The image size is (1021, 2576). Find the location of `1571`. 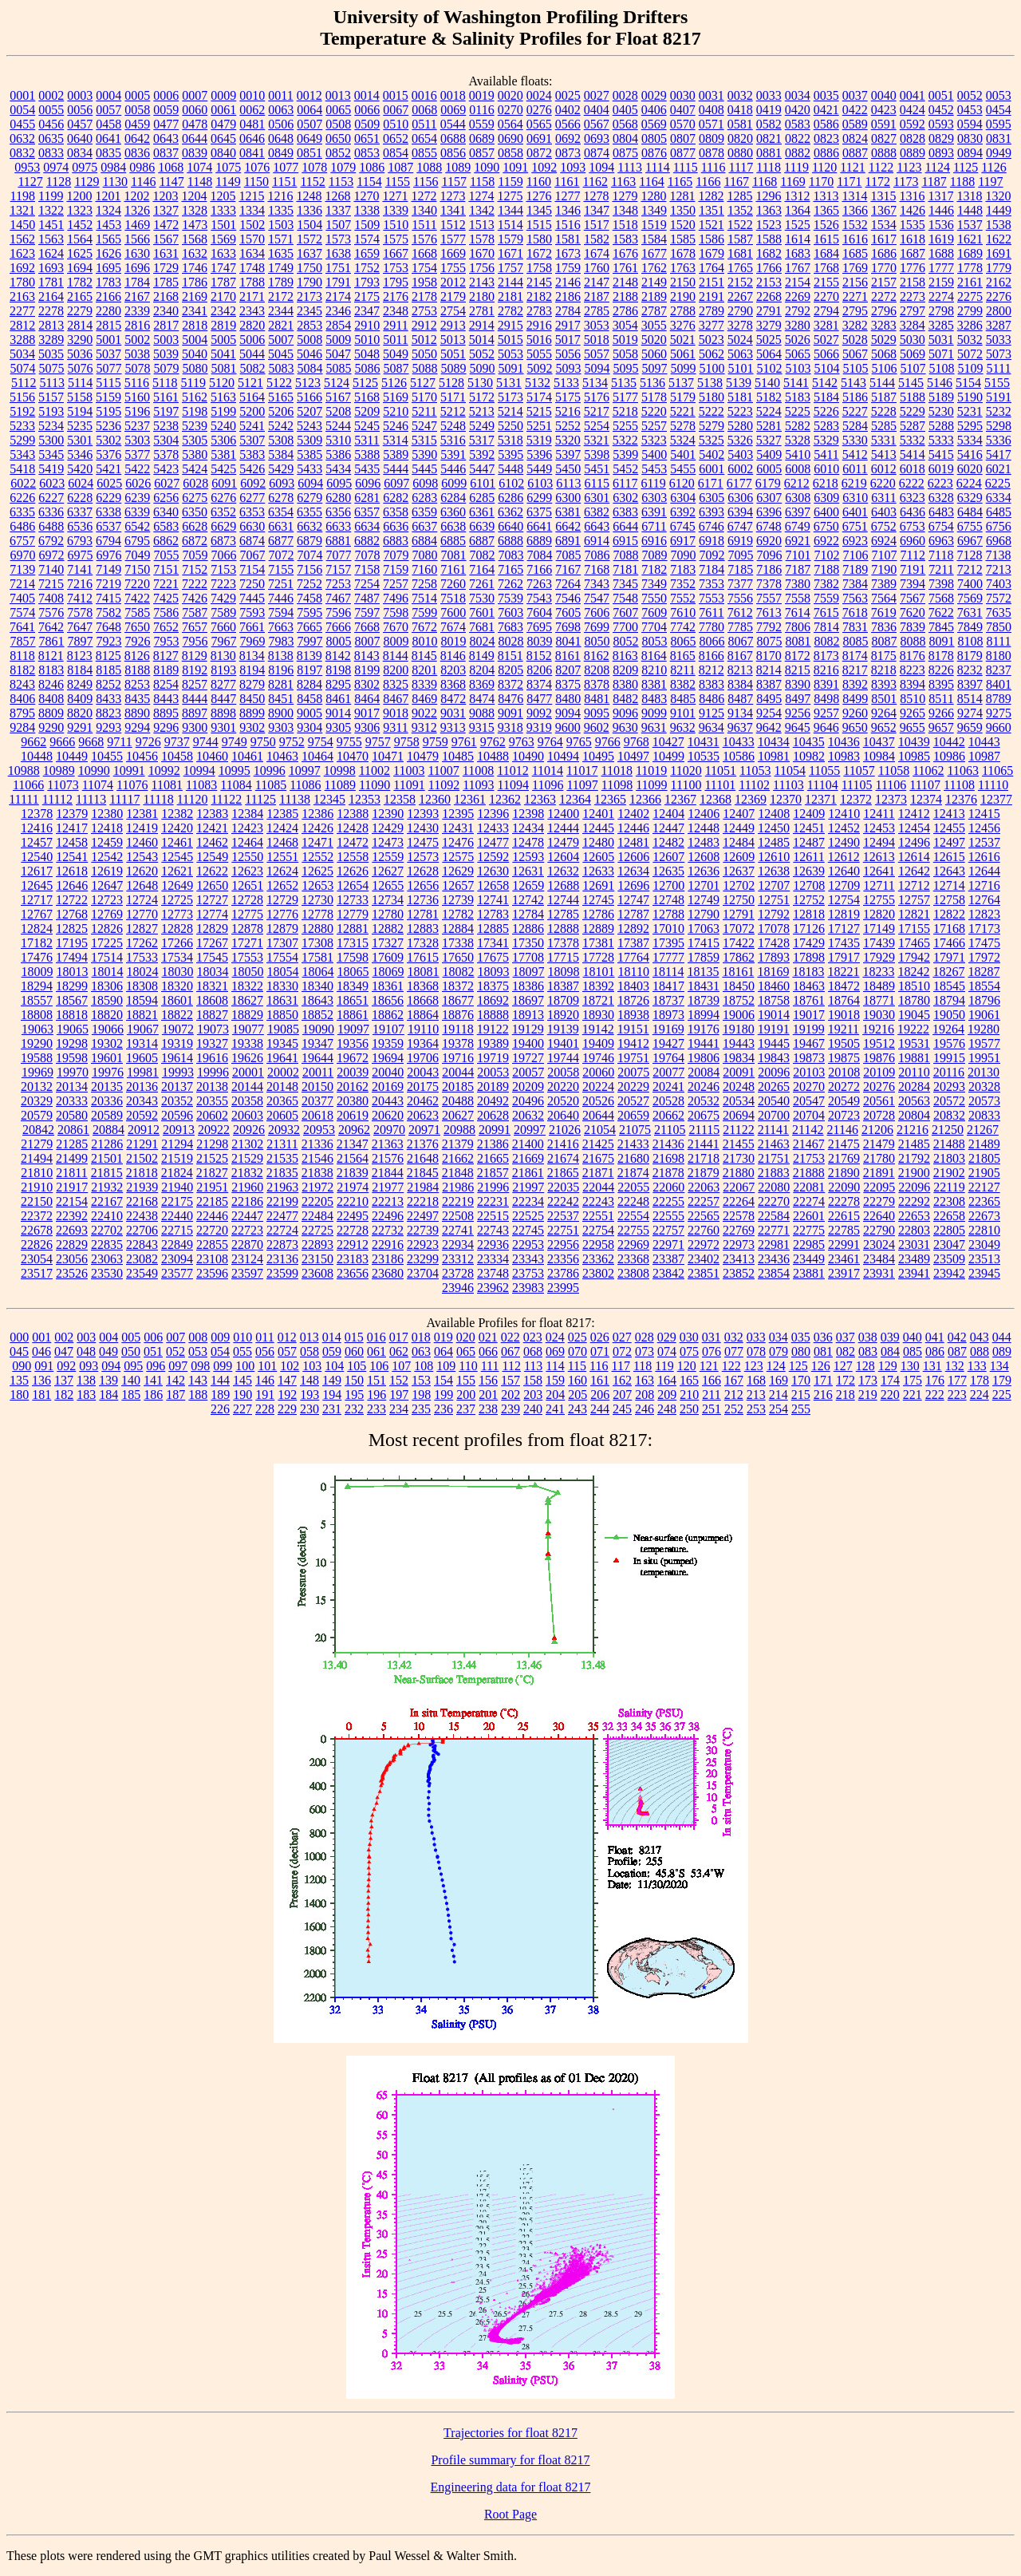

1571 is located at coordinates (281, 239).